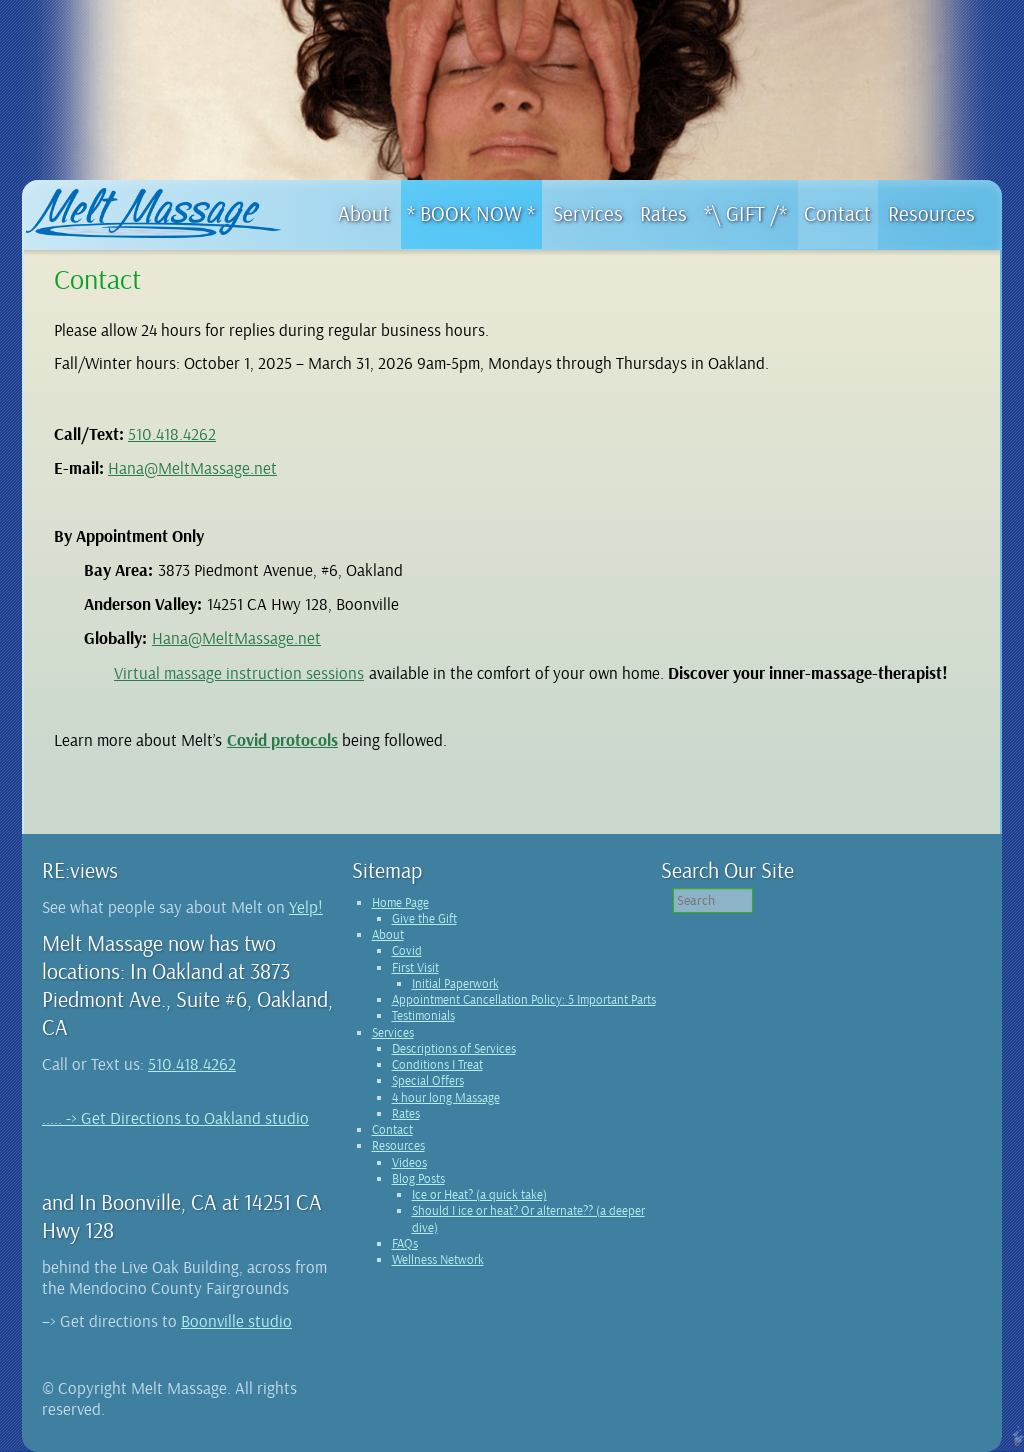 This screenshot has height=1452, width=1024. I want to click on Blog Posts, so click(418, 1179).